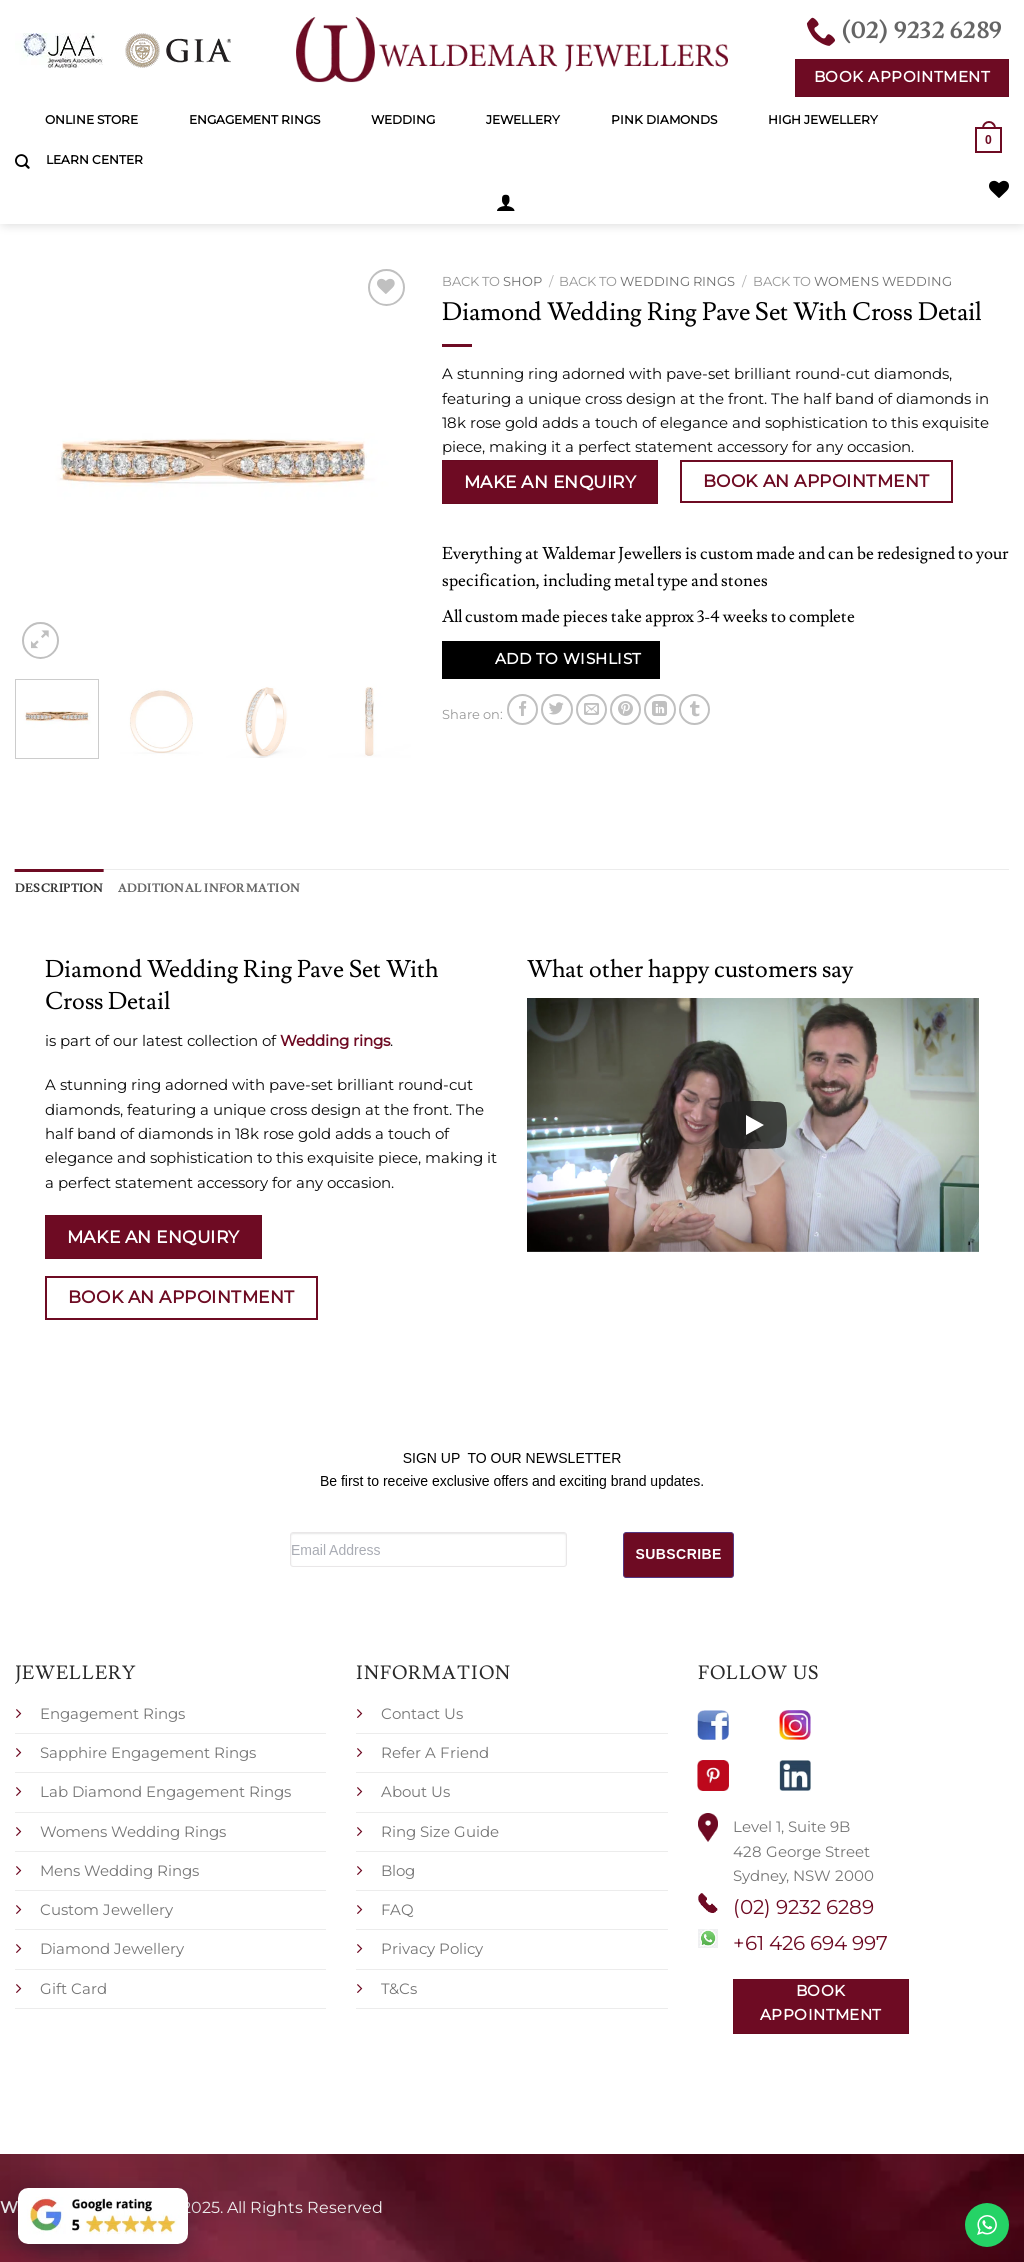  Describe the element at coordinates (823, 119) in the screenshot. I see `High Jewellery` at that location.